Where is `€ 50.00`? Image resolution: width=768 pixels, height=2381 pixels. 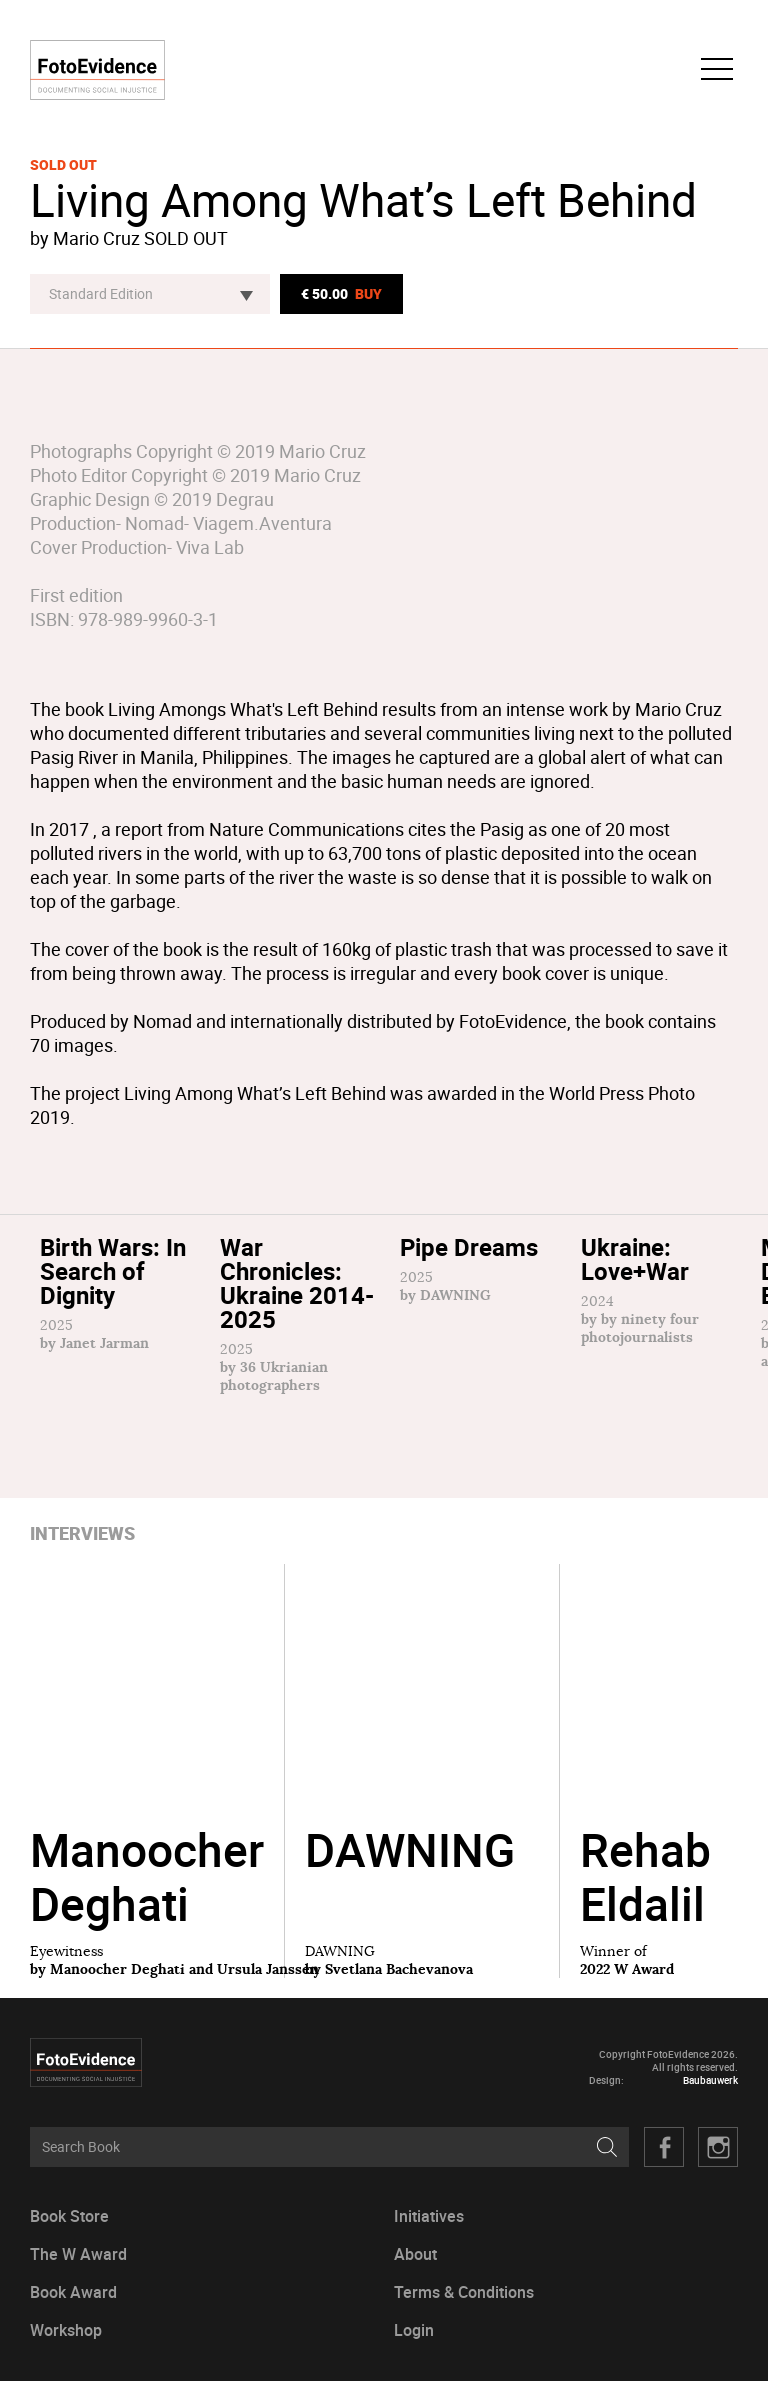
€ 50.00 is located at coordinates (341, 293).